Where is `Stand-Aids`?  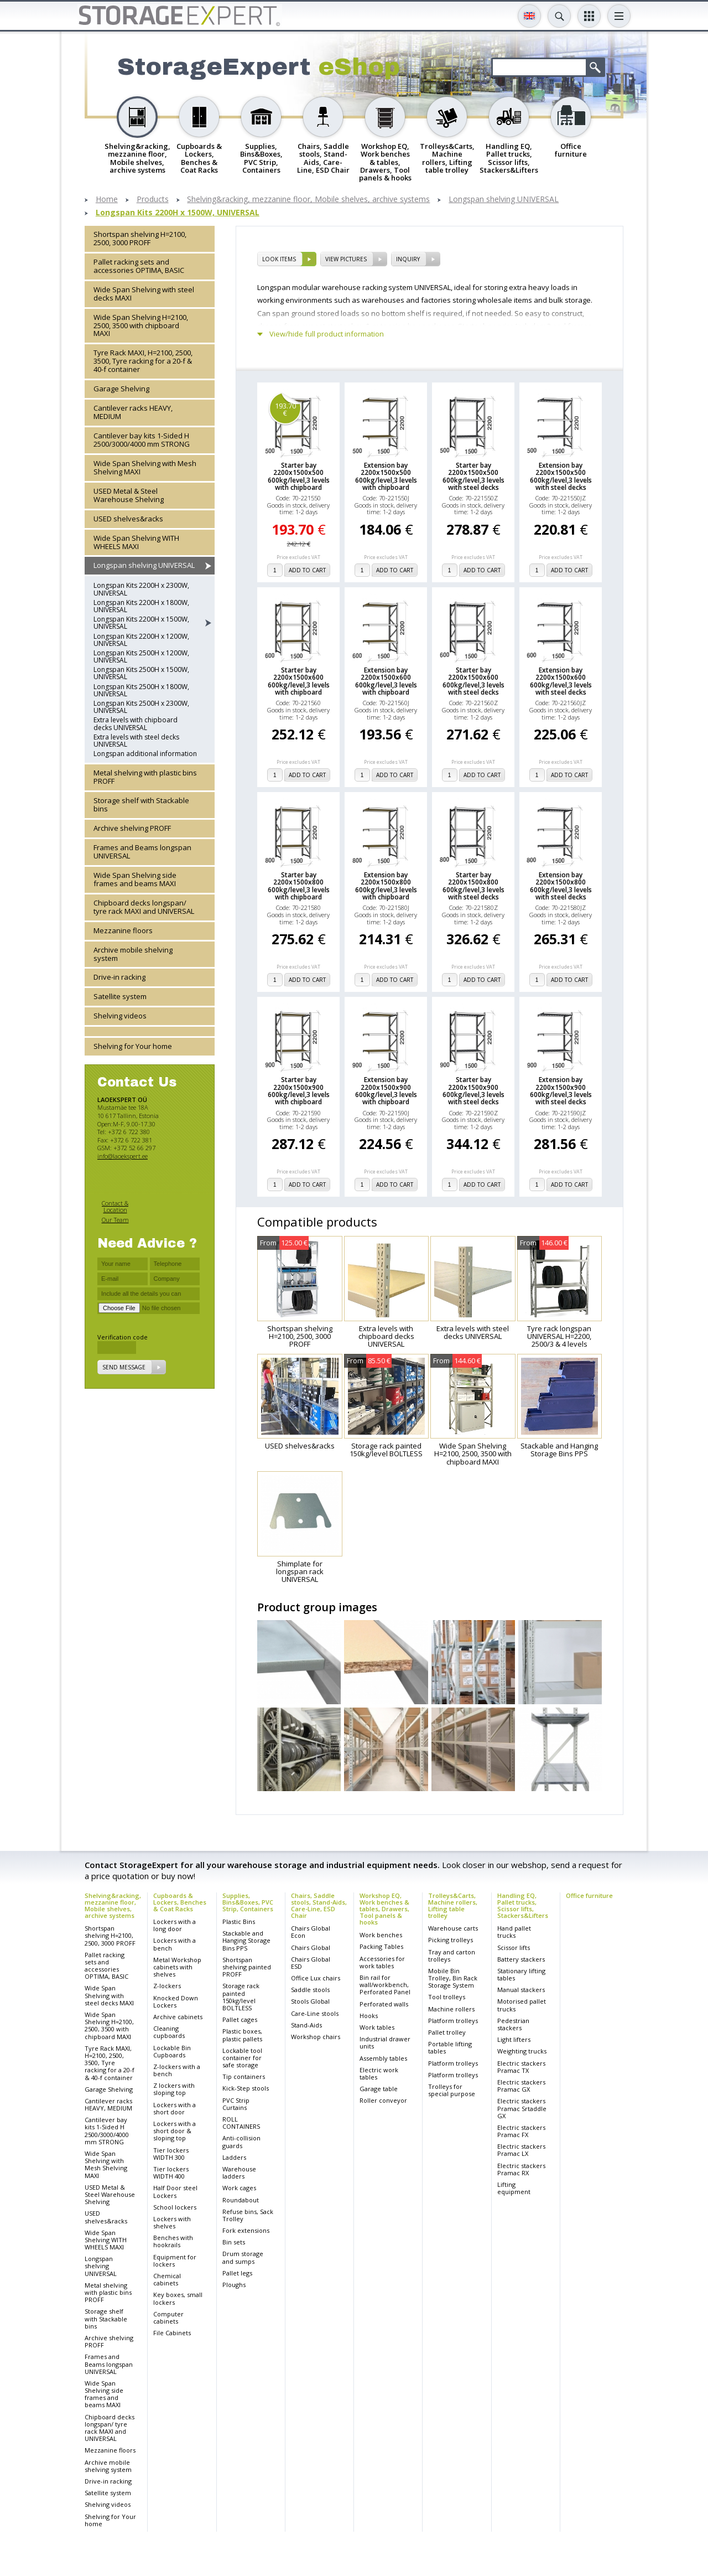 Stand-Aids is located at coordinates (306, 2025).